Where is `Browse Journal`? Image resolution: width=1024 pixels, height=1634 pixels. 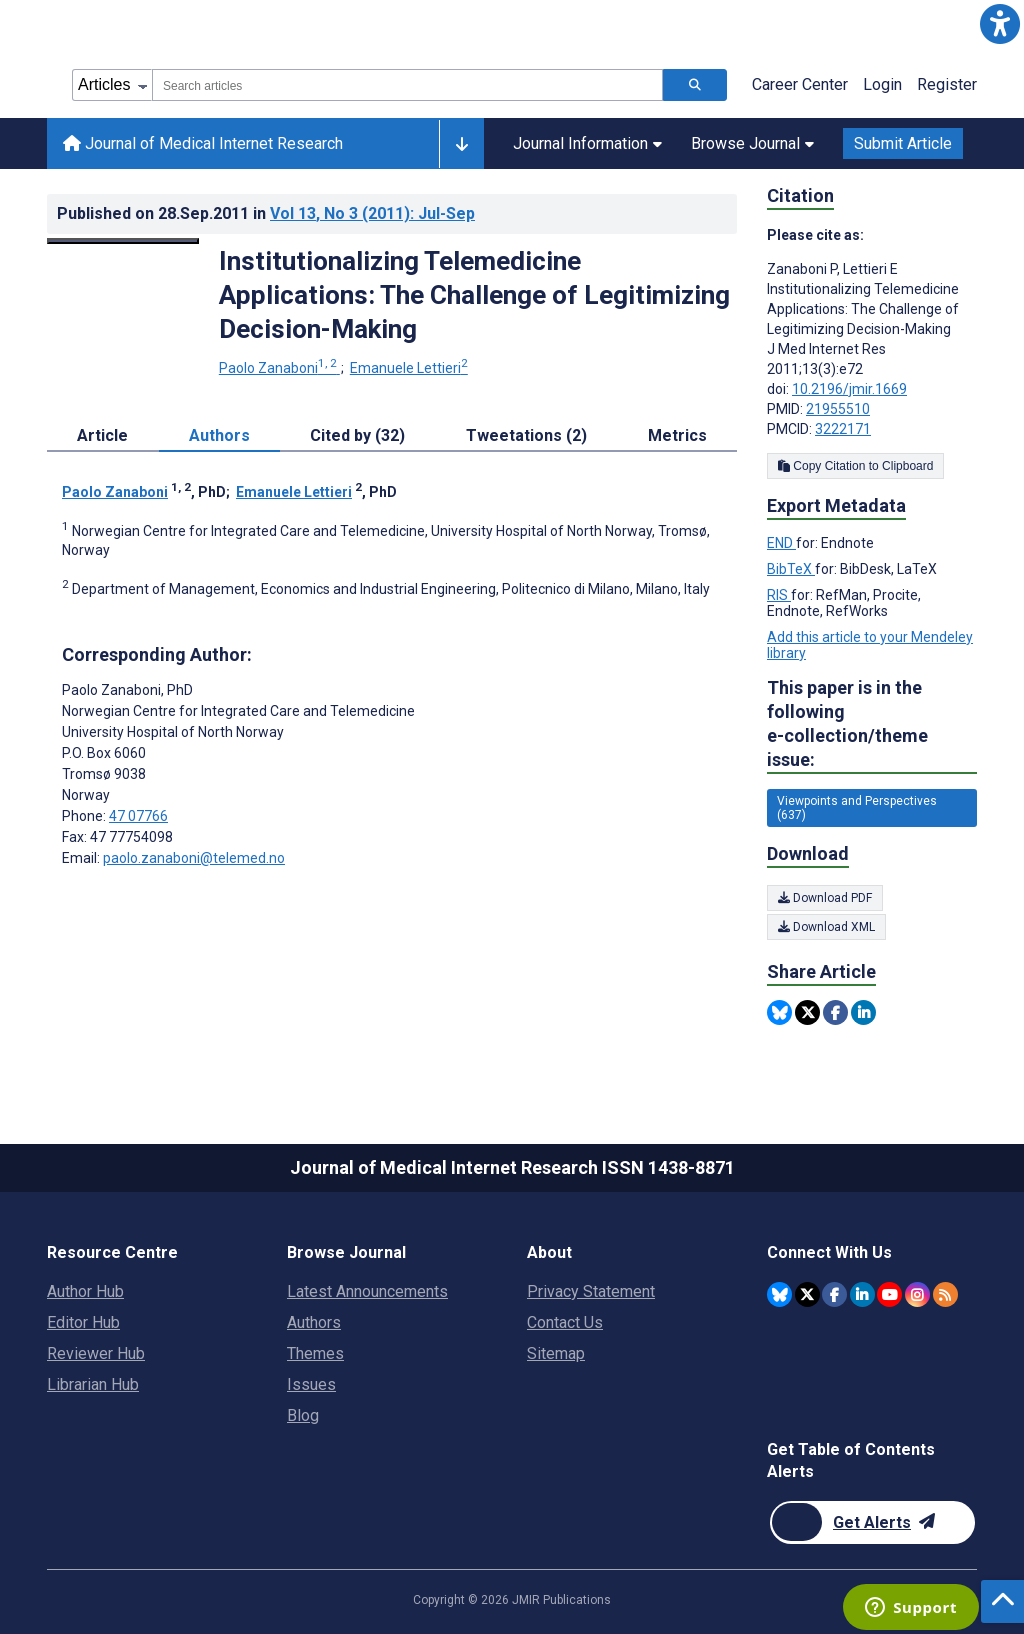
Browse Journal is located at coordinates (752, 143).